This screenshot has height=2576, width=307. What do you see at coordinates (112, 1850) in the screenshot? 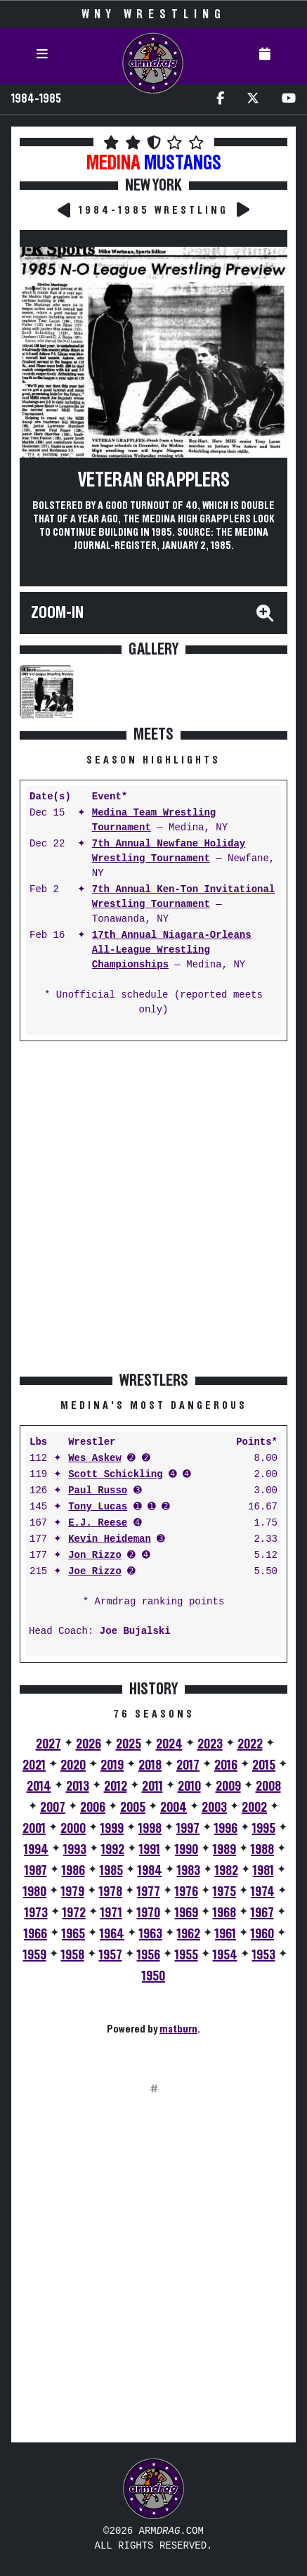
I see `1992` at bounding box center [112, 1850].